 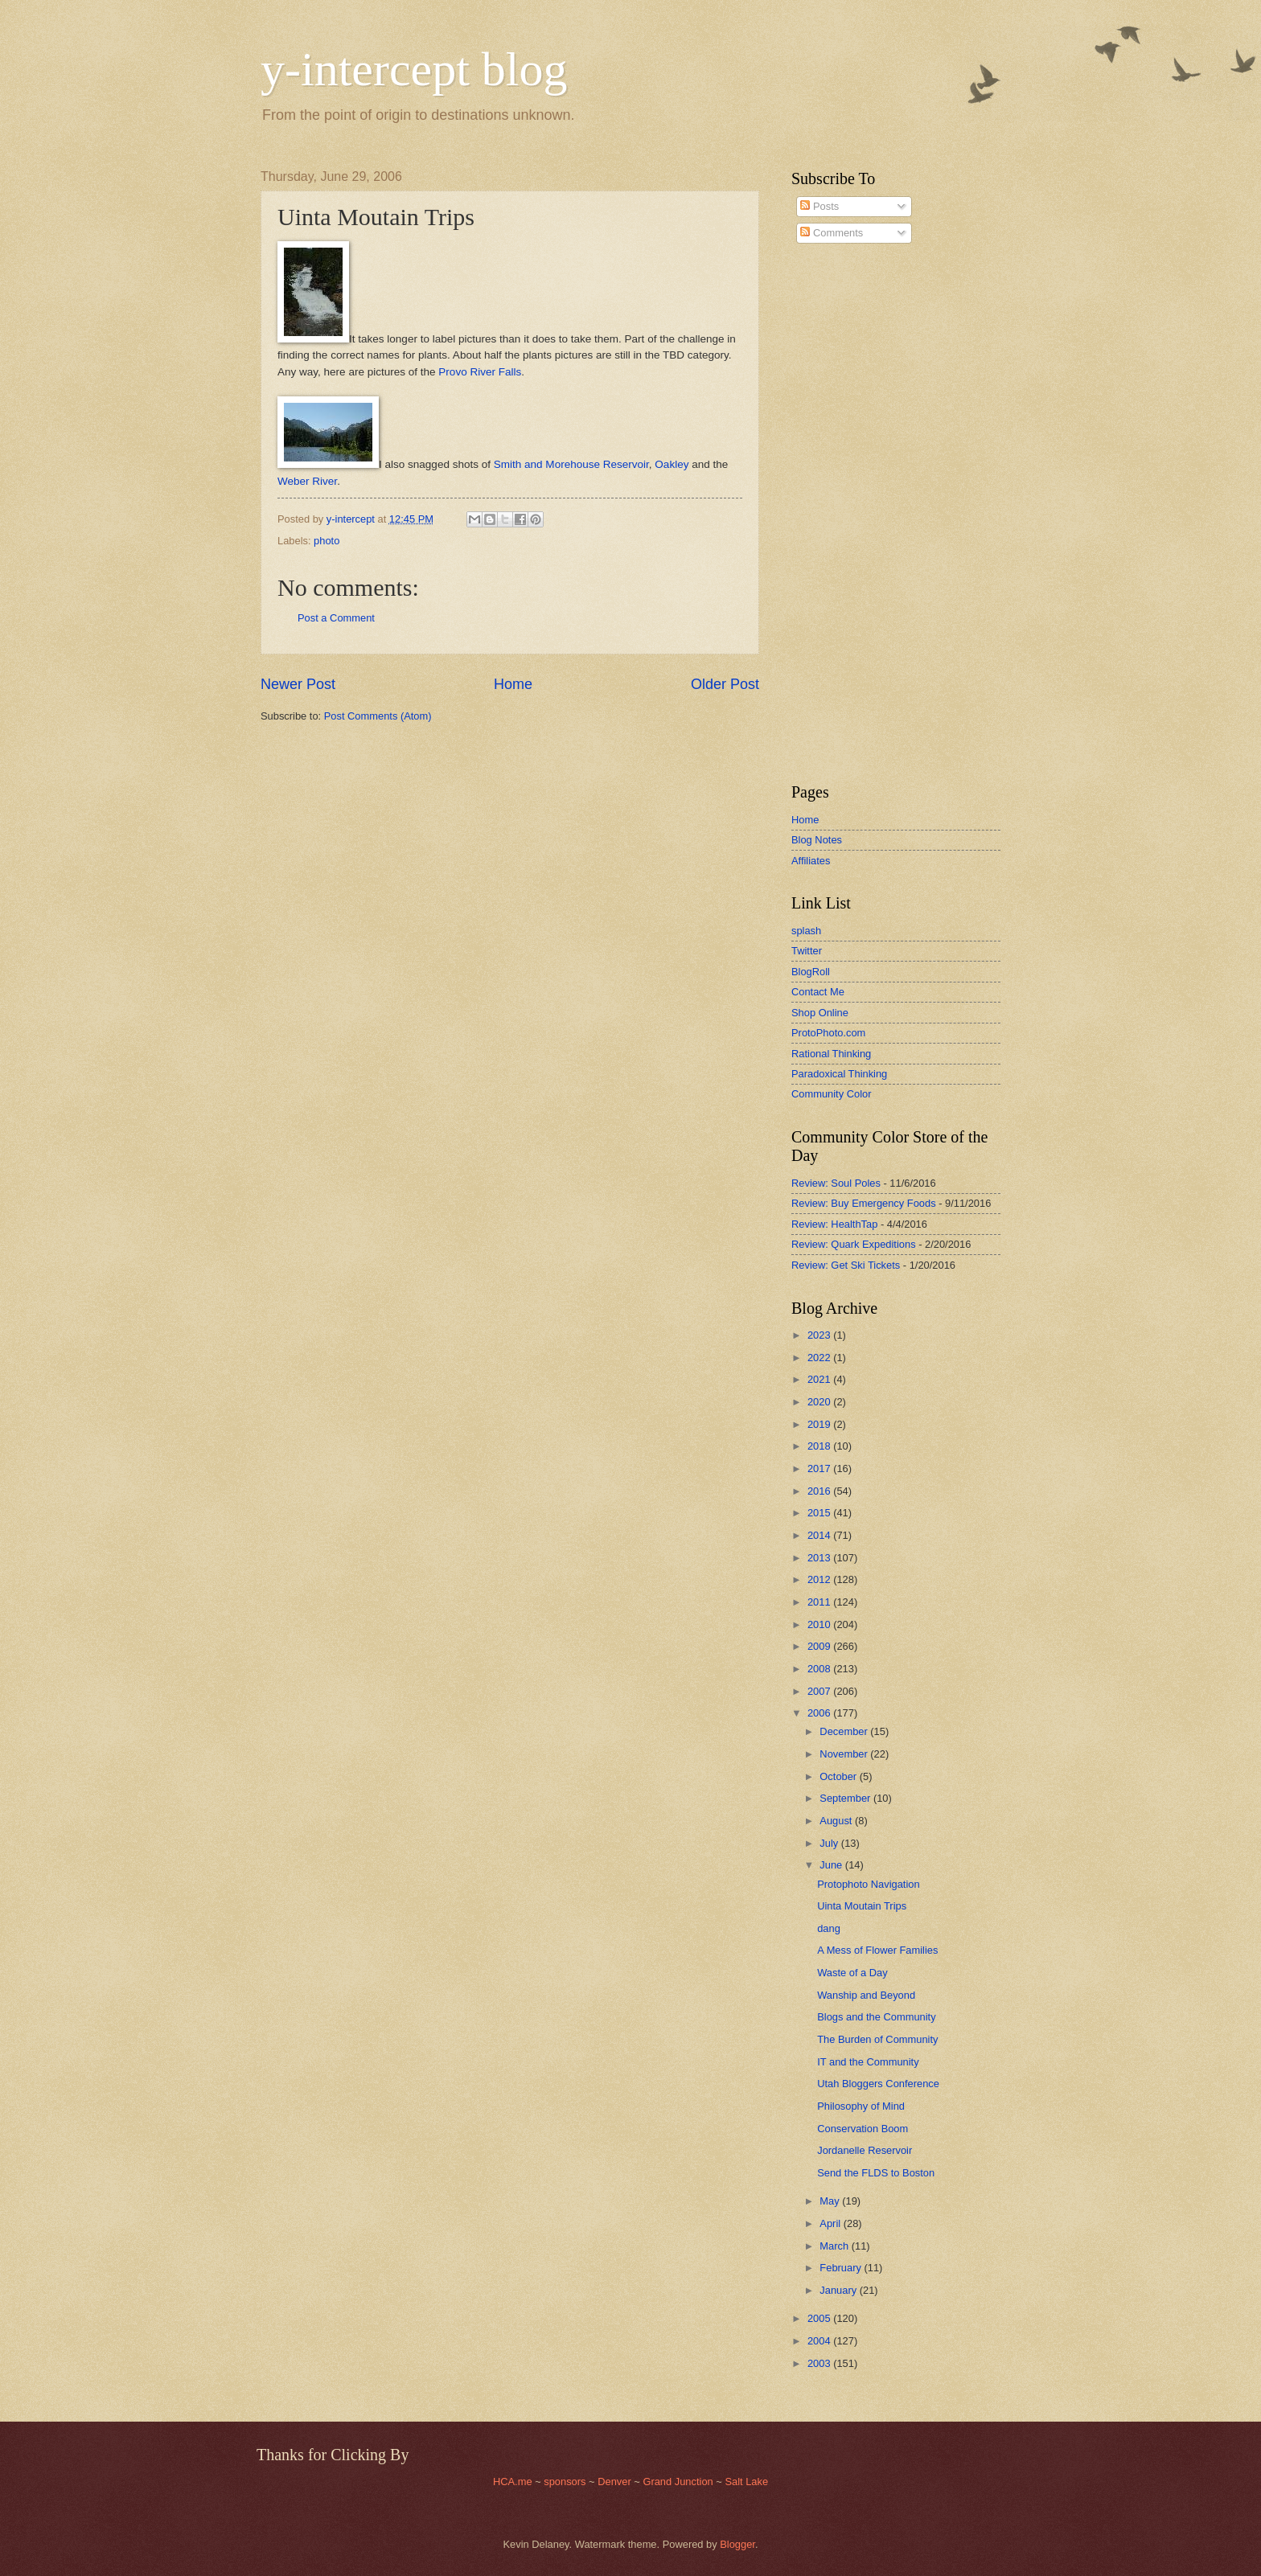 I want to click on Review: HealthTap, so click(x=834, y=1224).